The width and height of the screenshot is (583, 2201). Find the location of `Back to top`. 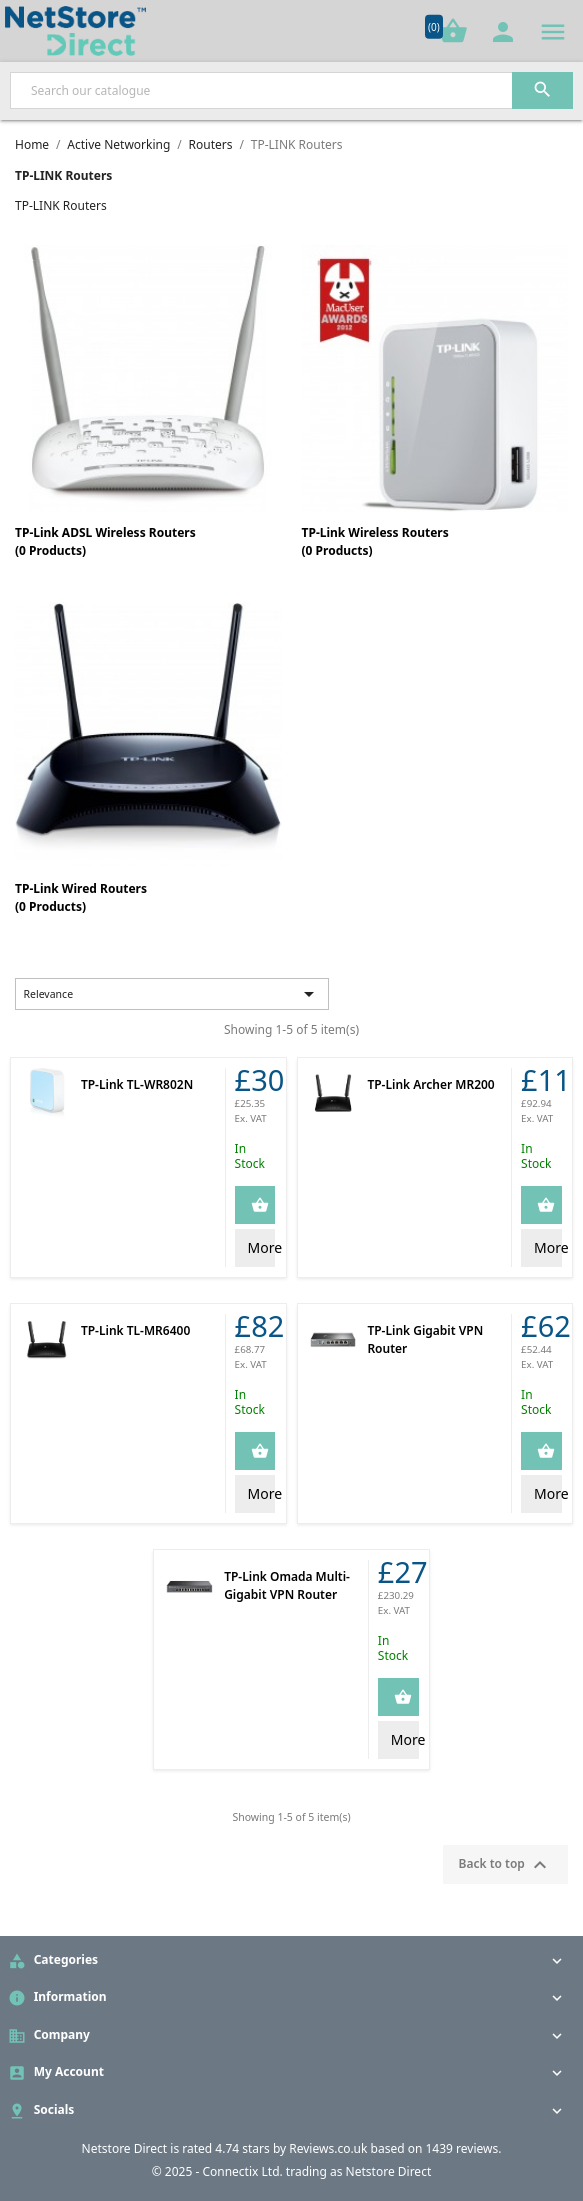

Back to top is located at coordinates (505, 1865).